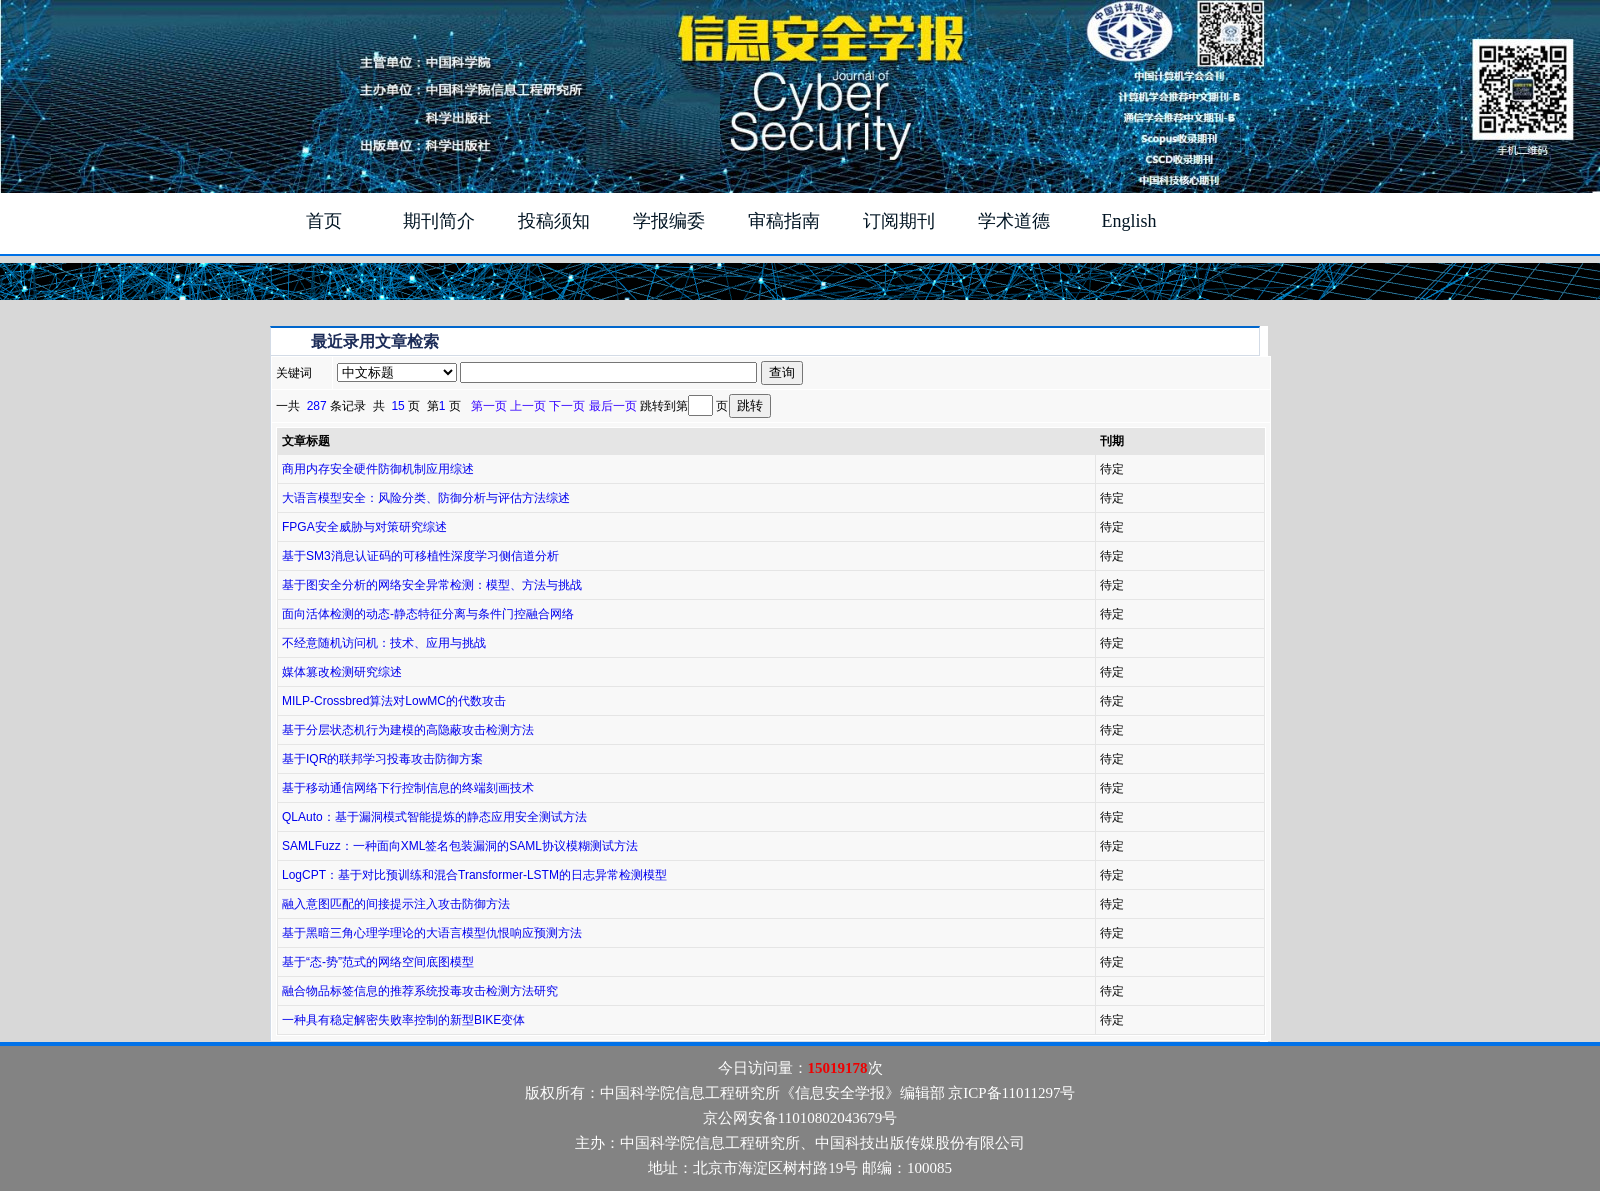  Describe the element at coordinates (394, 701) in the screenshot. I see `MILP-Crossbred算法对LowMC的代数攻击` at that location.